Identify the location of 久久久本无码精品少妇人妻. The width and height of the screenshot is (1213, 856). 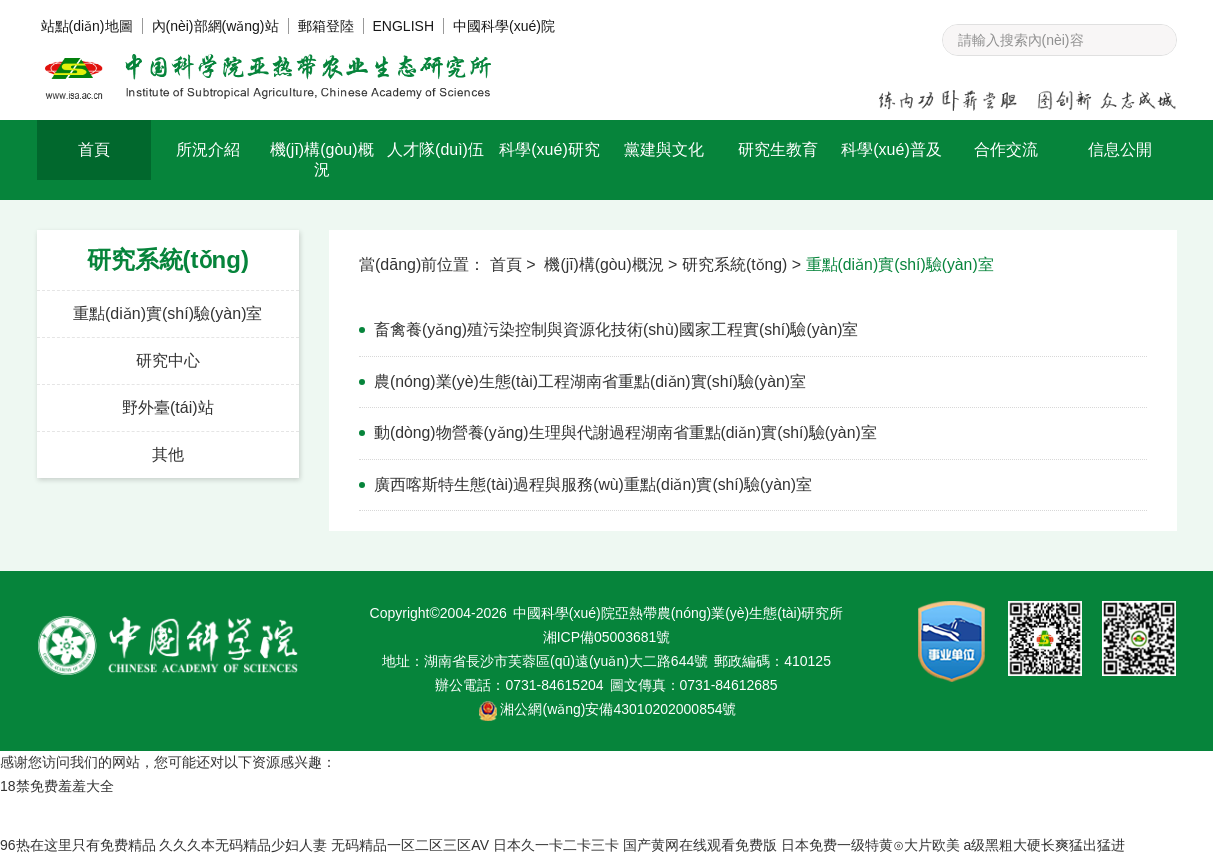
(243, 843).